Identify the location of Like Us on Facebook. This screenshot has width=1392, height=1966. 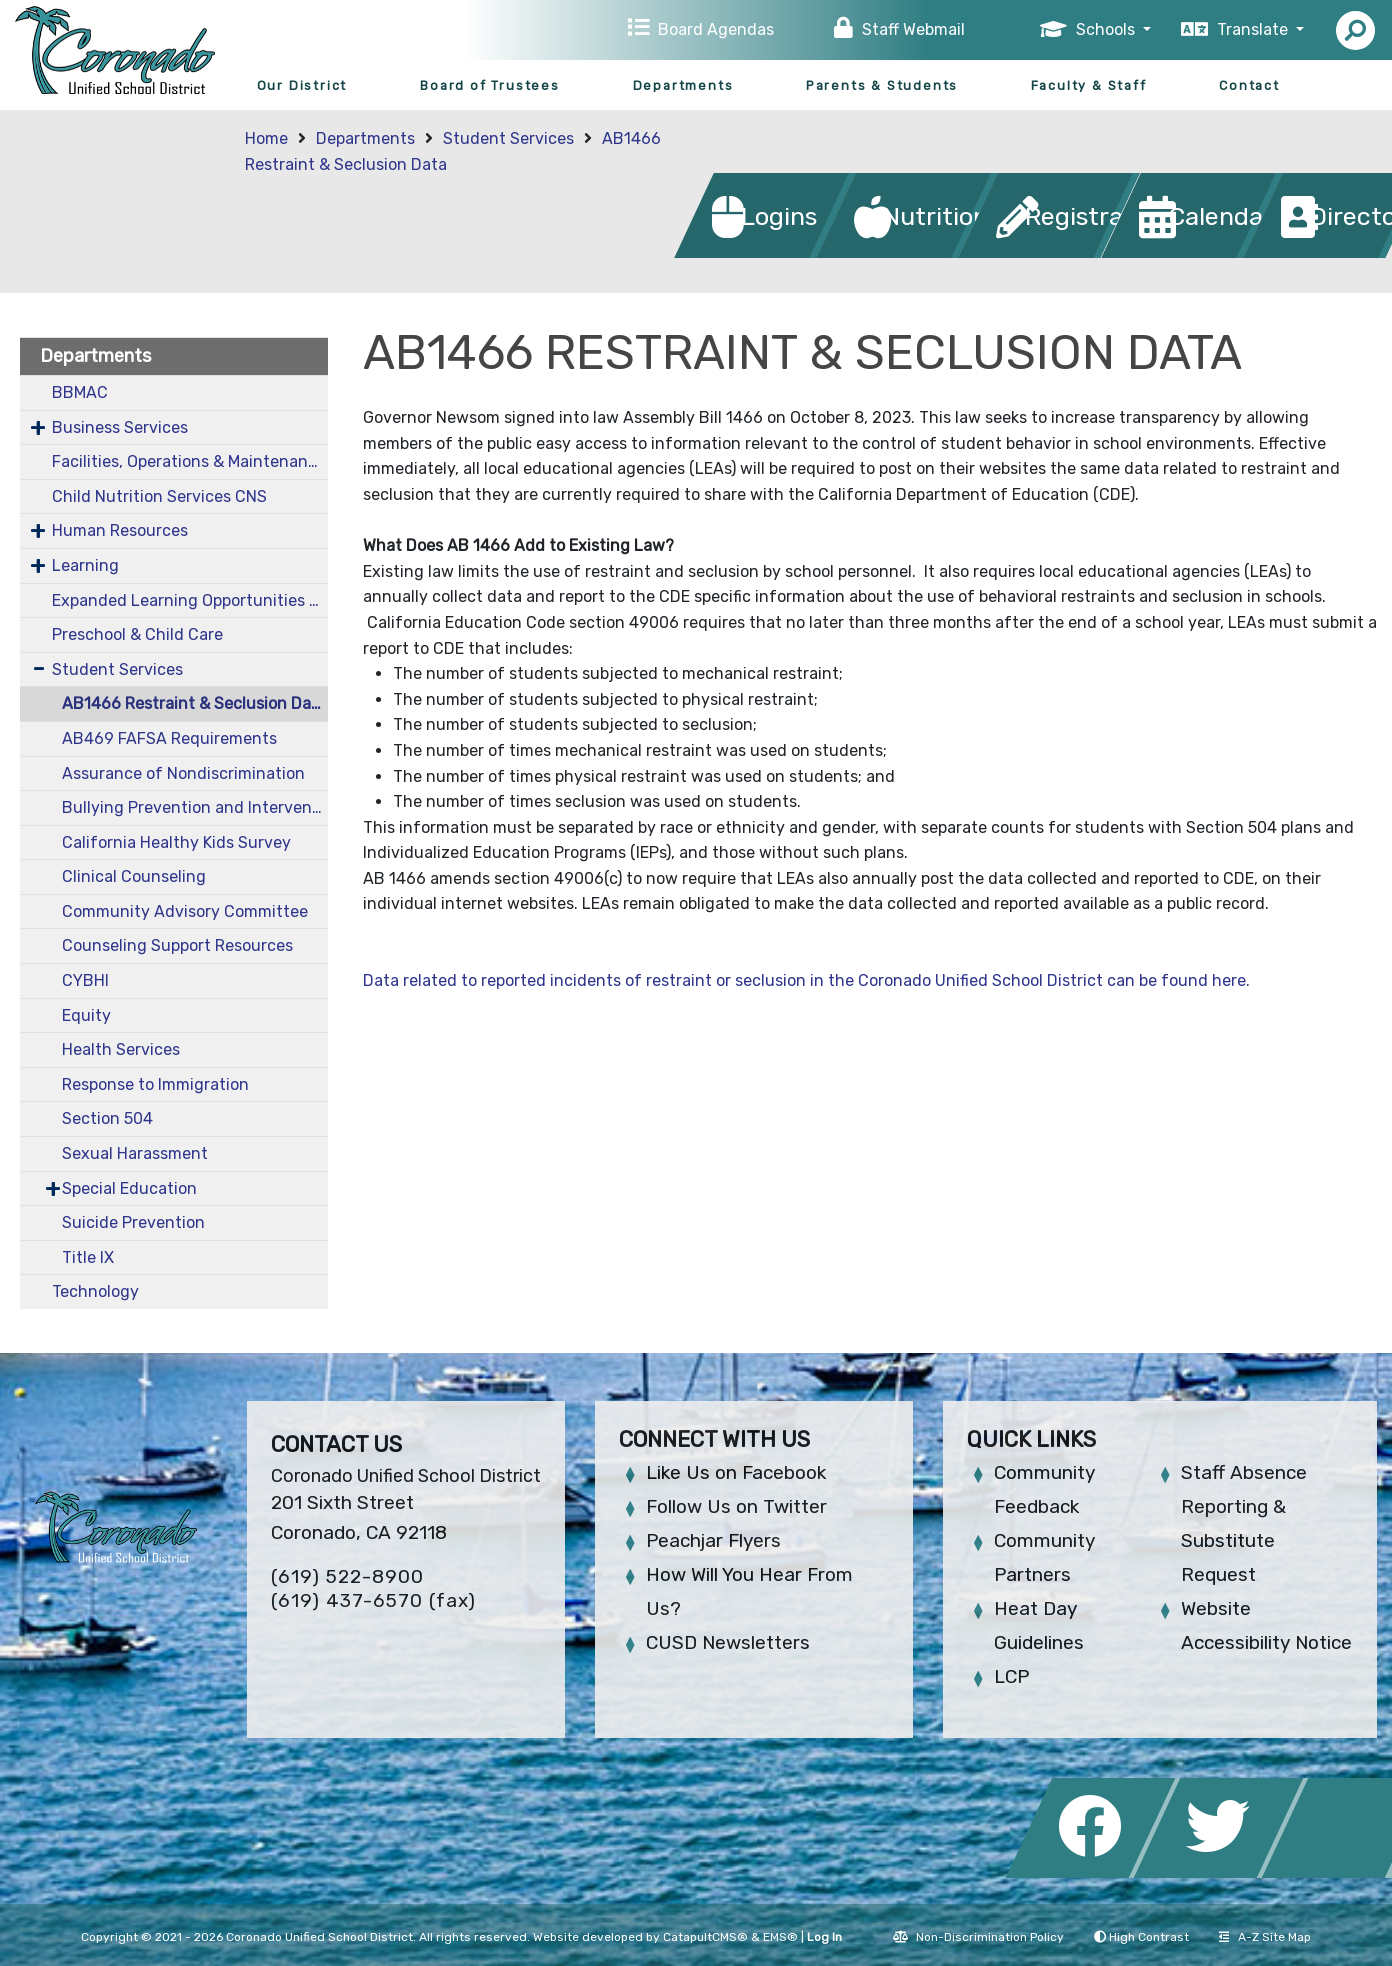
(736, 1472).